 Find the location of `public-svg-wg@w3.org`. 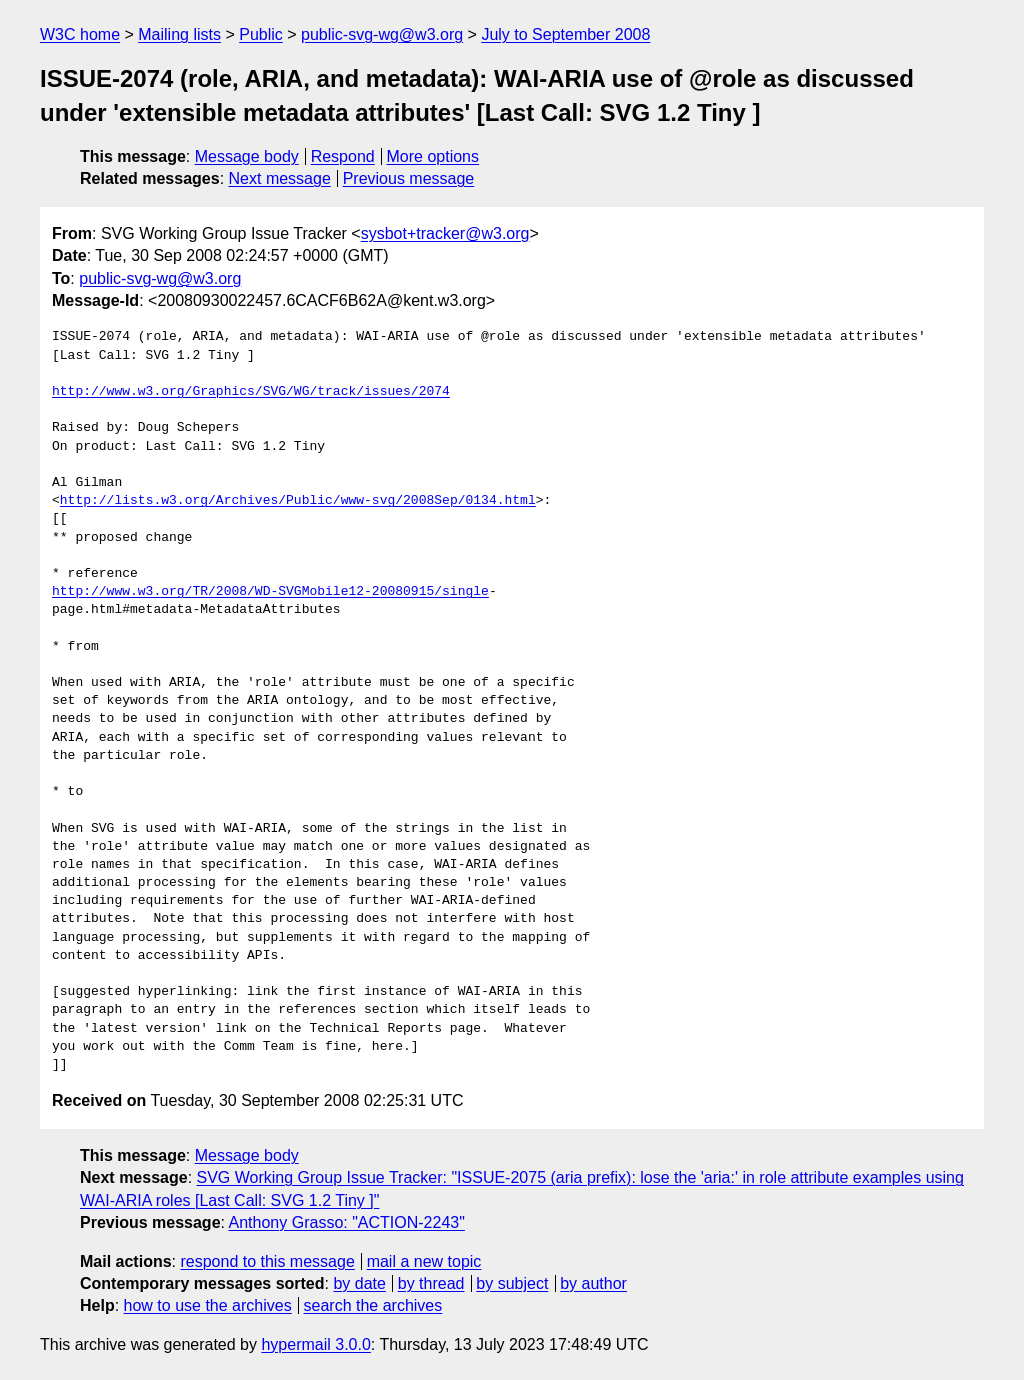

public-svg-wg@w3.org is located at coordinates (382, 34).